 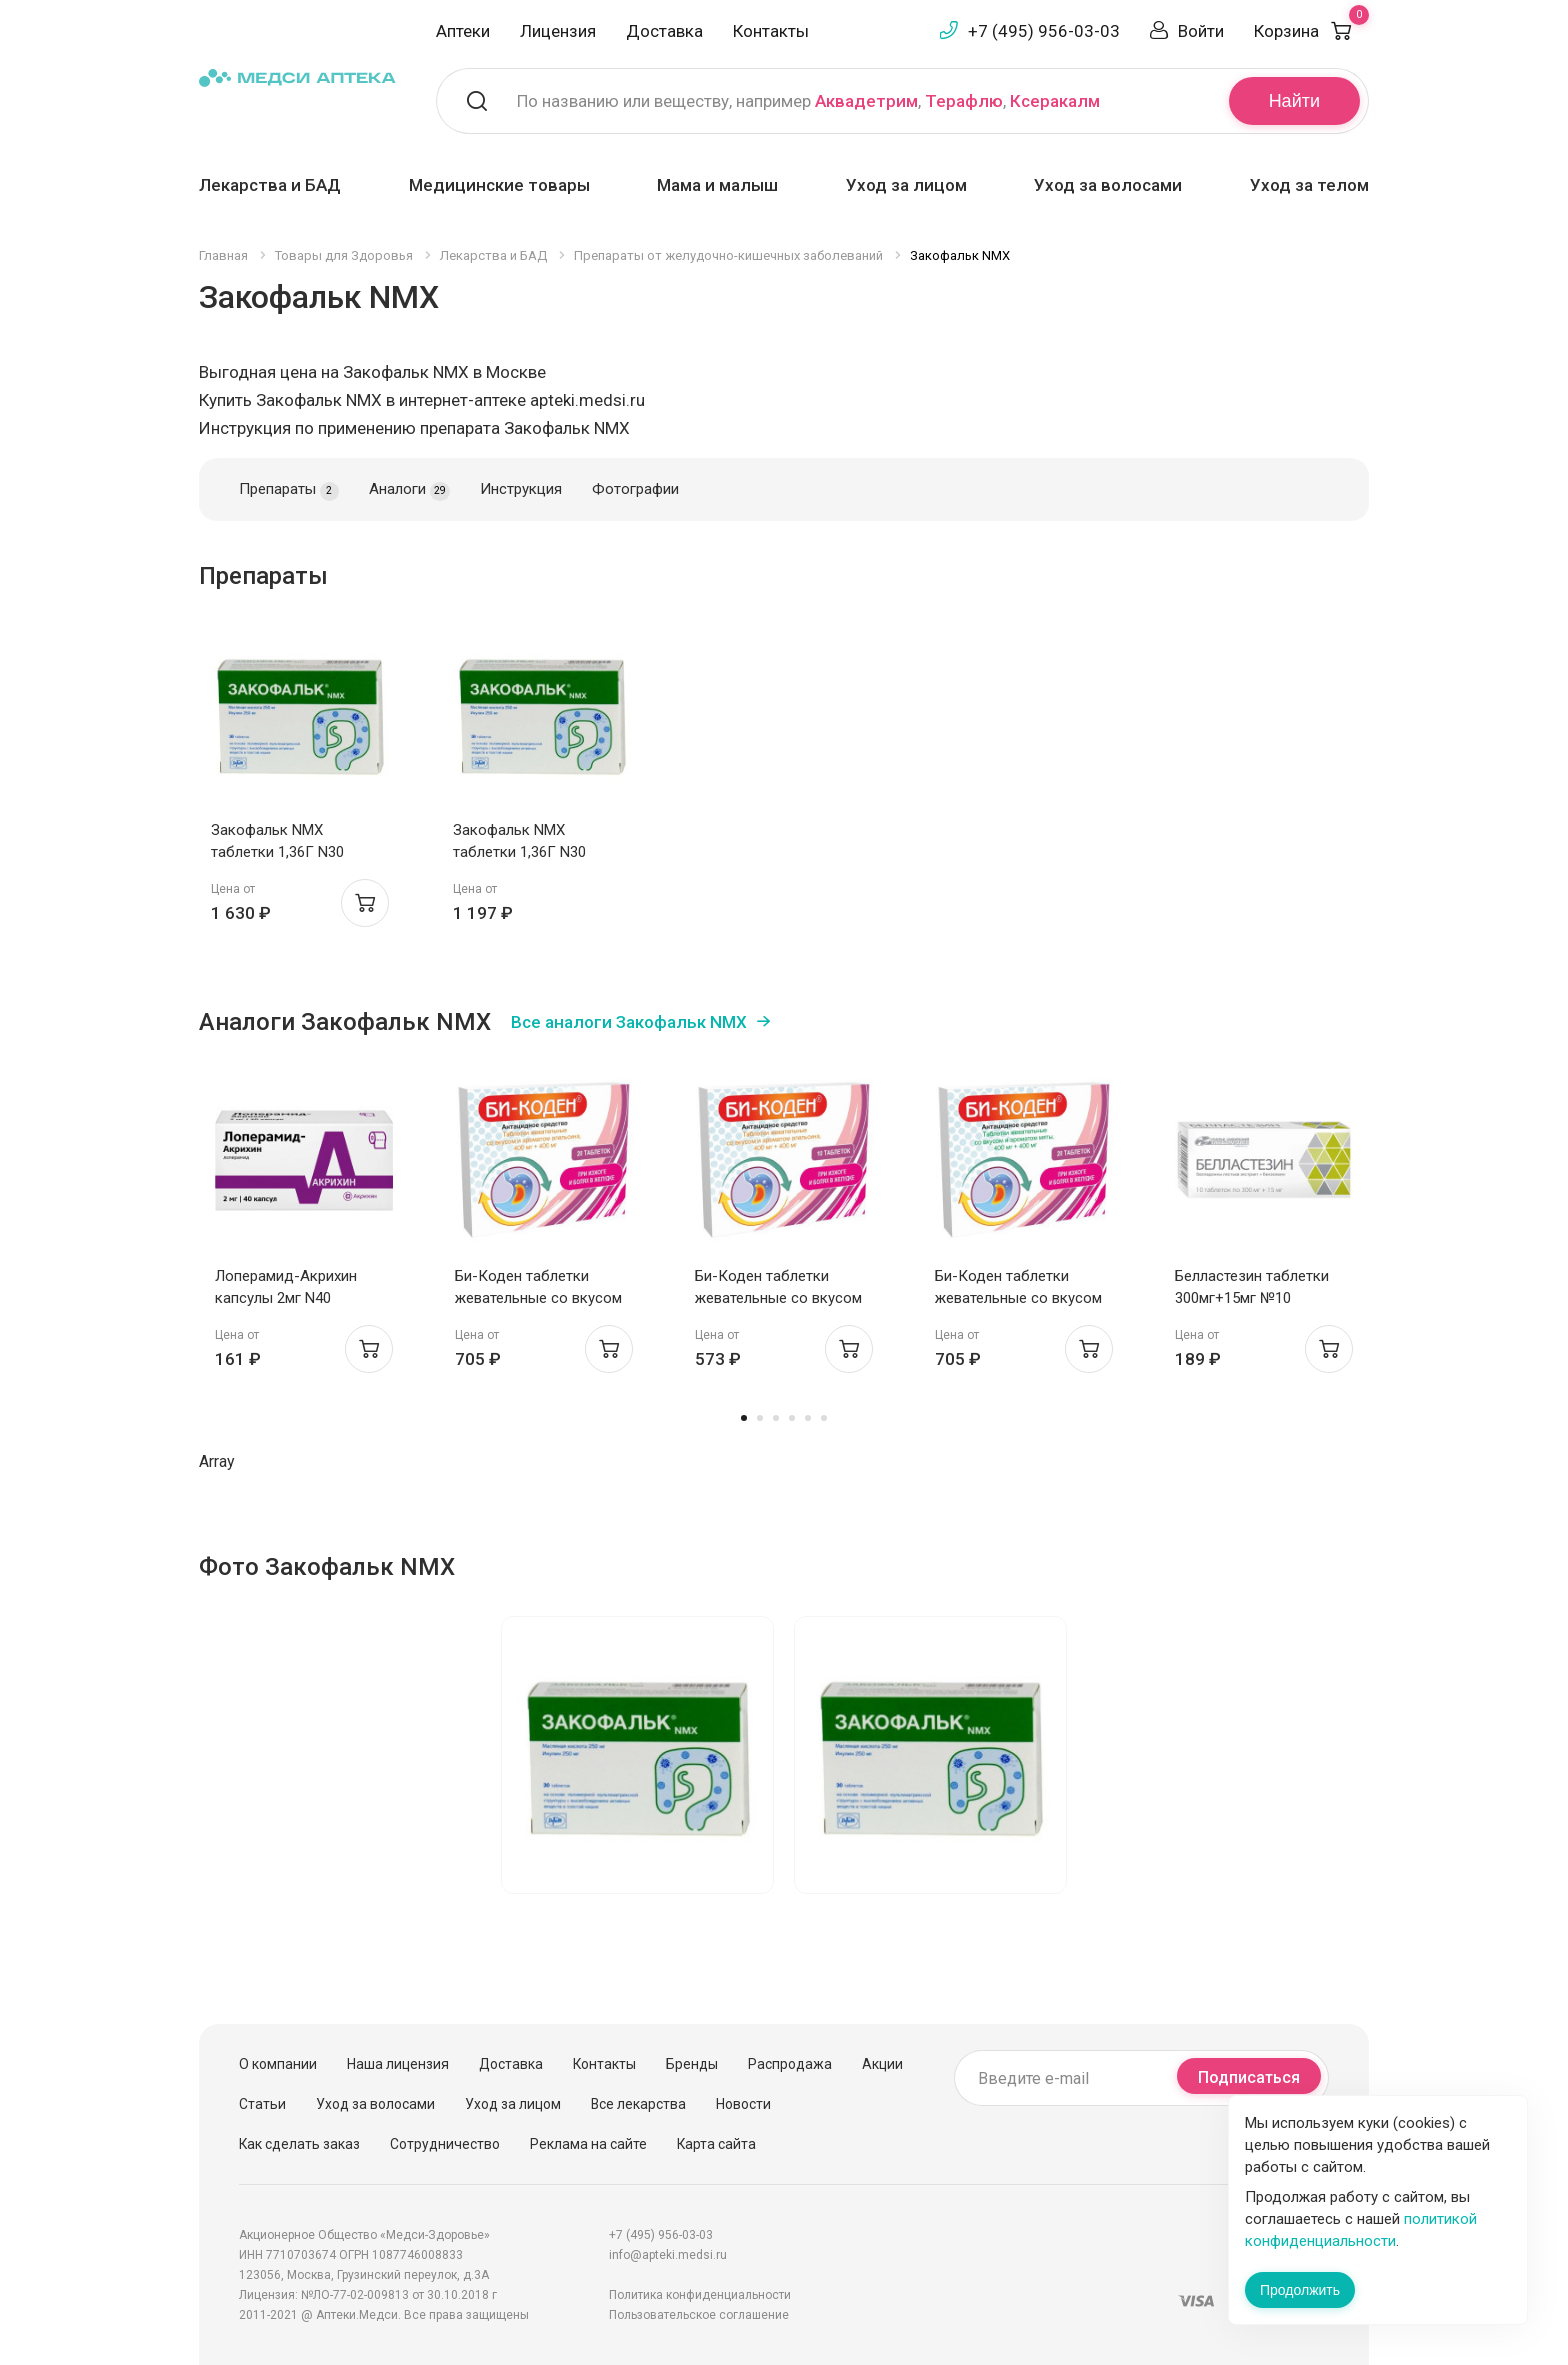 I want to click on Контакты, so click(x=771, y=31).